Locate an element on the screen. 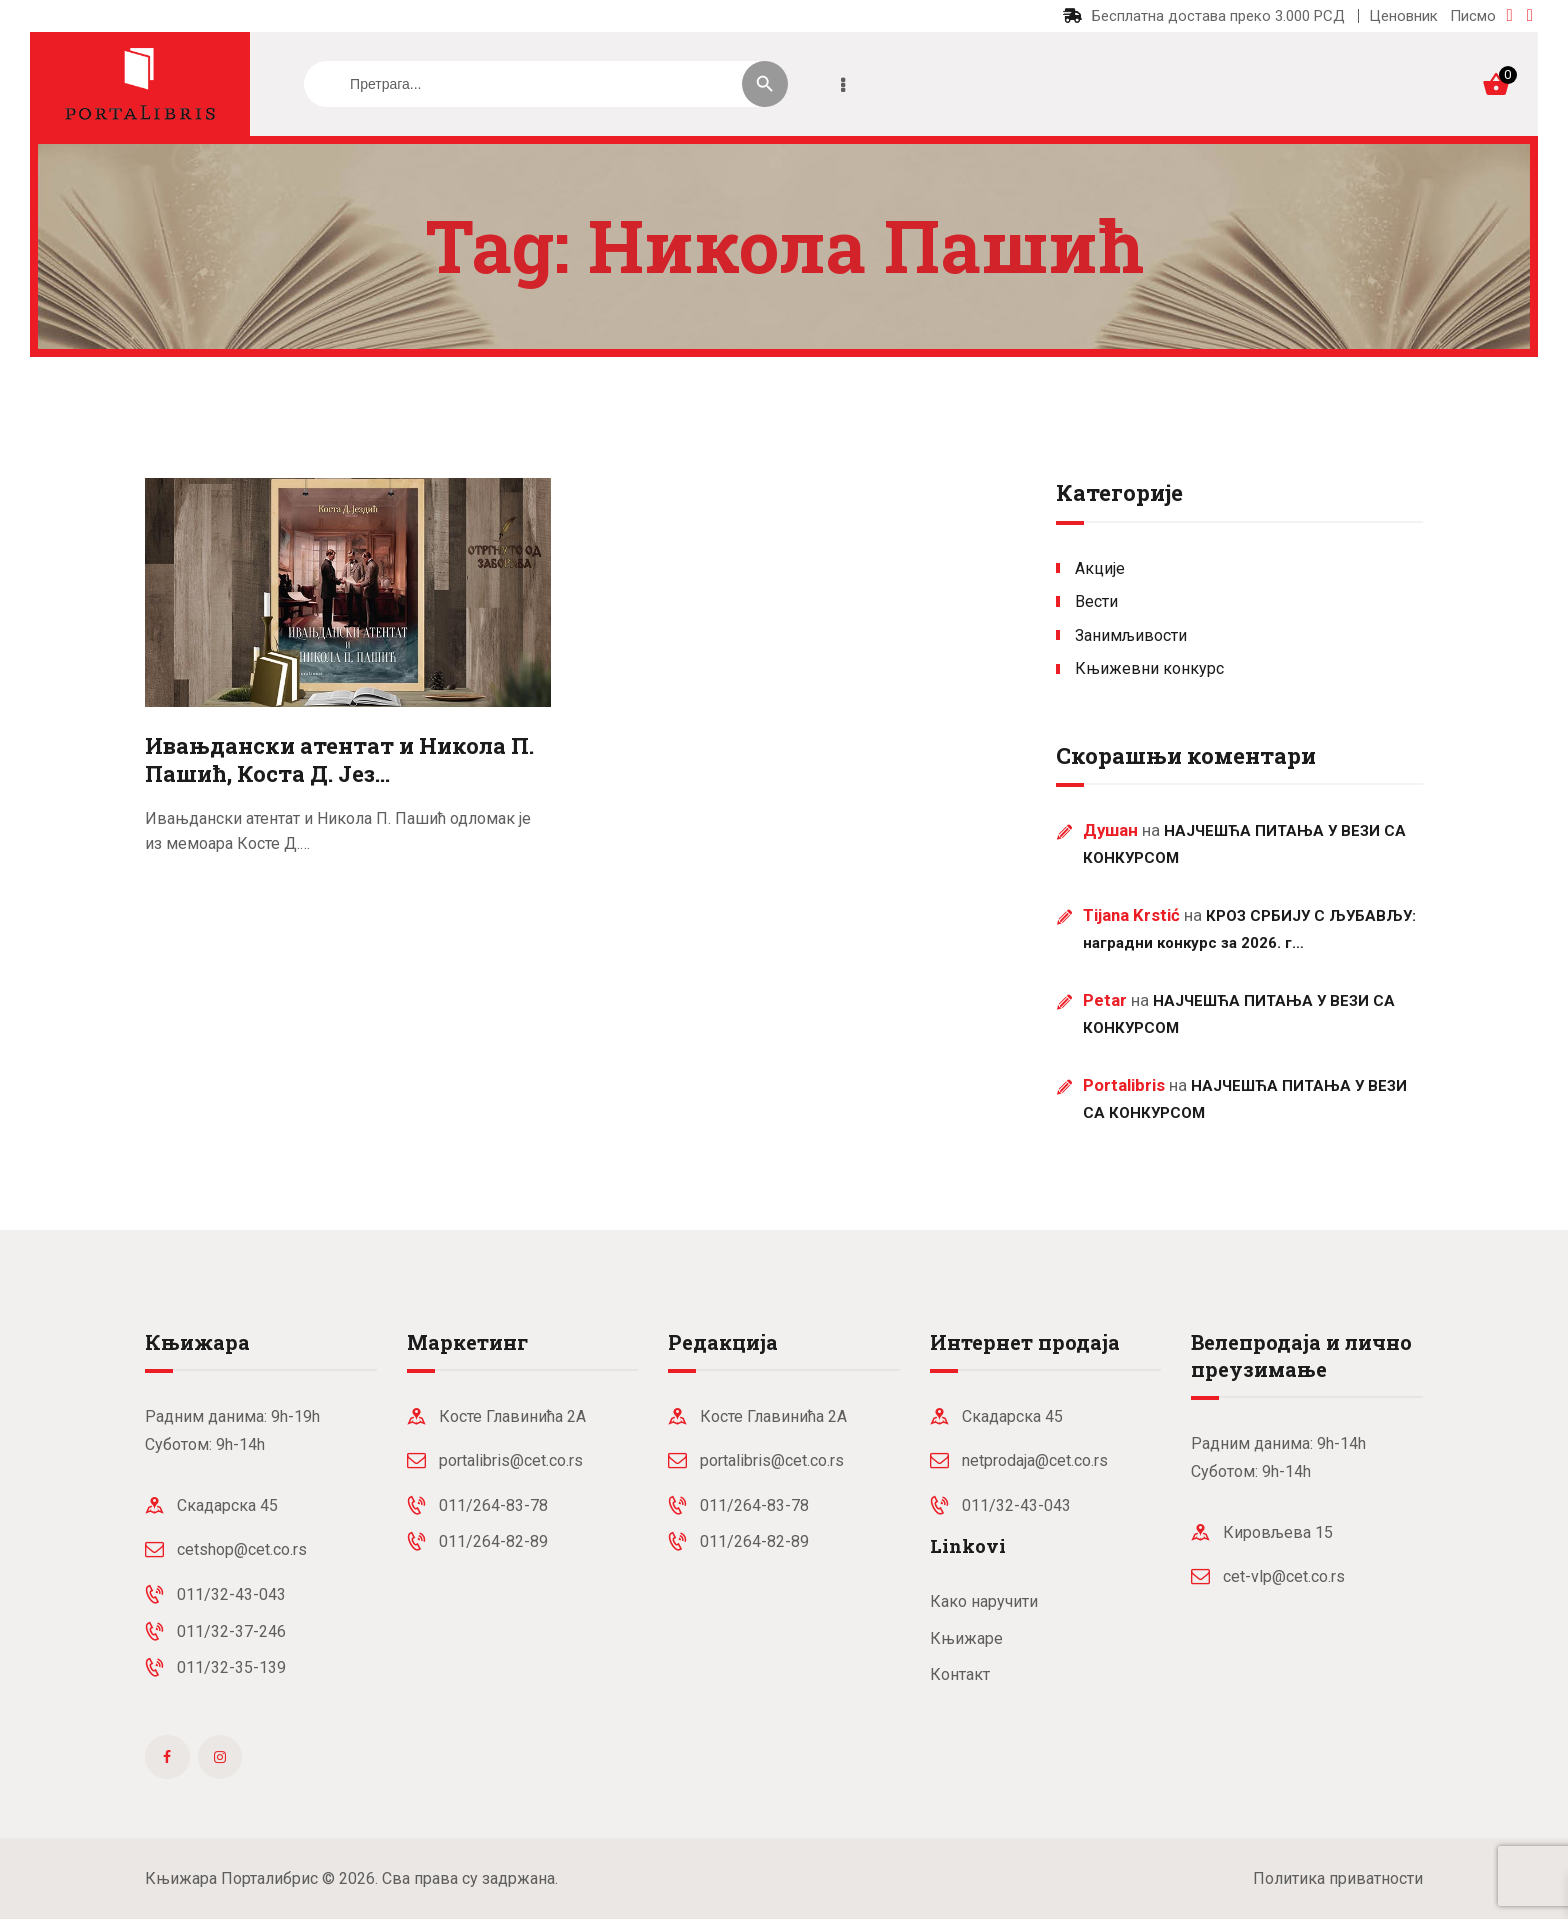 The width and height of the screenshot is (1568, 1920). Књижевни конкурс is located at coordinates (1149, 668).